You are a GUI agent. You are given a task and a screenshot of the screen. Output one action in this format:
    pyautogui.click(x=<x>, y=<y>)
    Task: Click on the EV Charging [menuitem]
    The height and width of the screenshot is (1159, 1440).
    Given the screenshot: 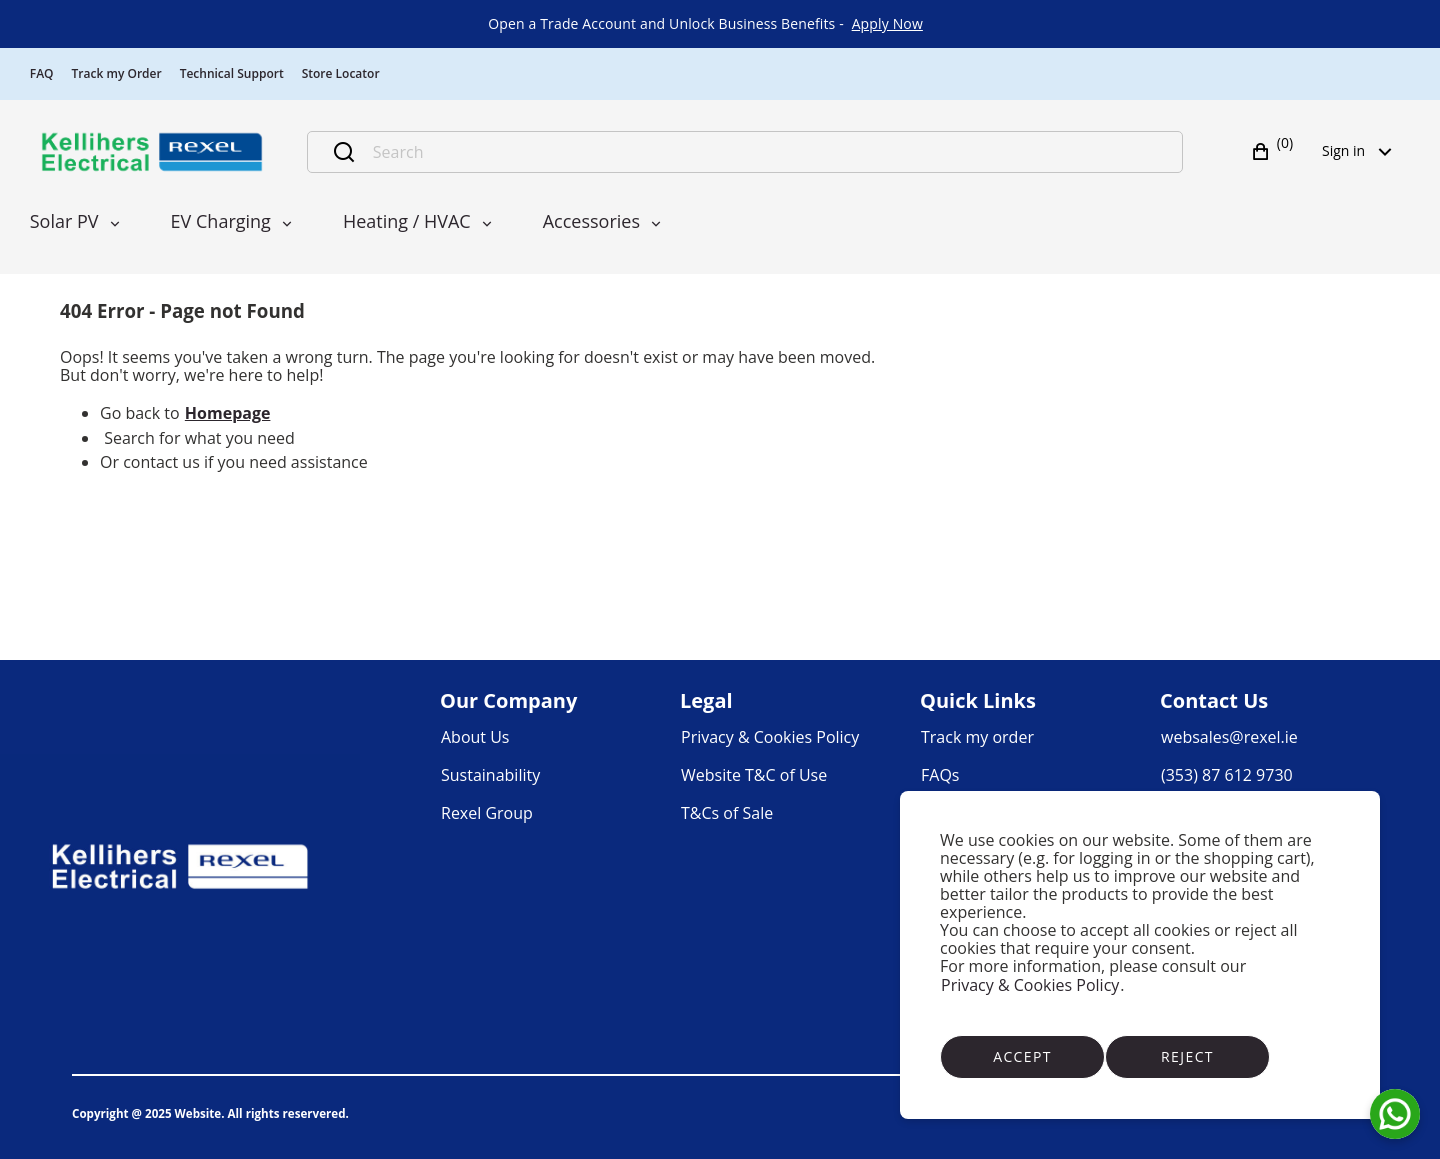 What is the action you would take?
    pyautogui.click(x=221, y=221)
    